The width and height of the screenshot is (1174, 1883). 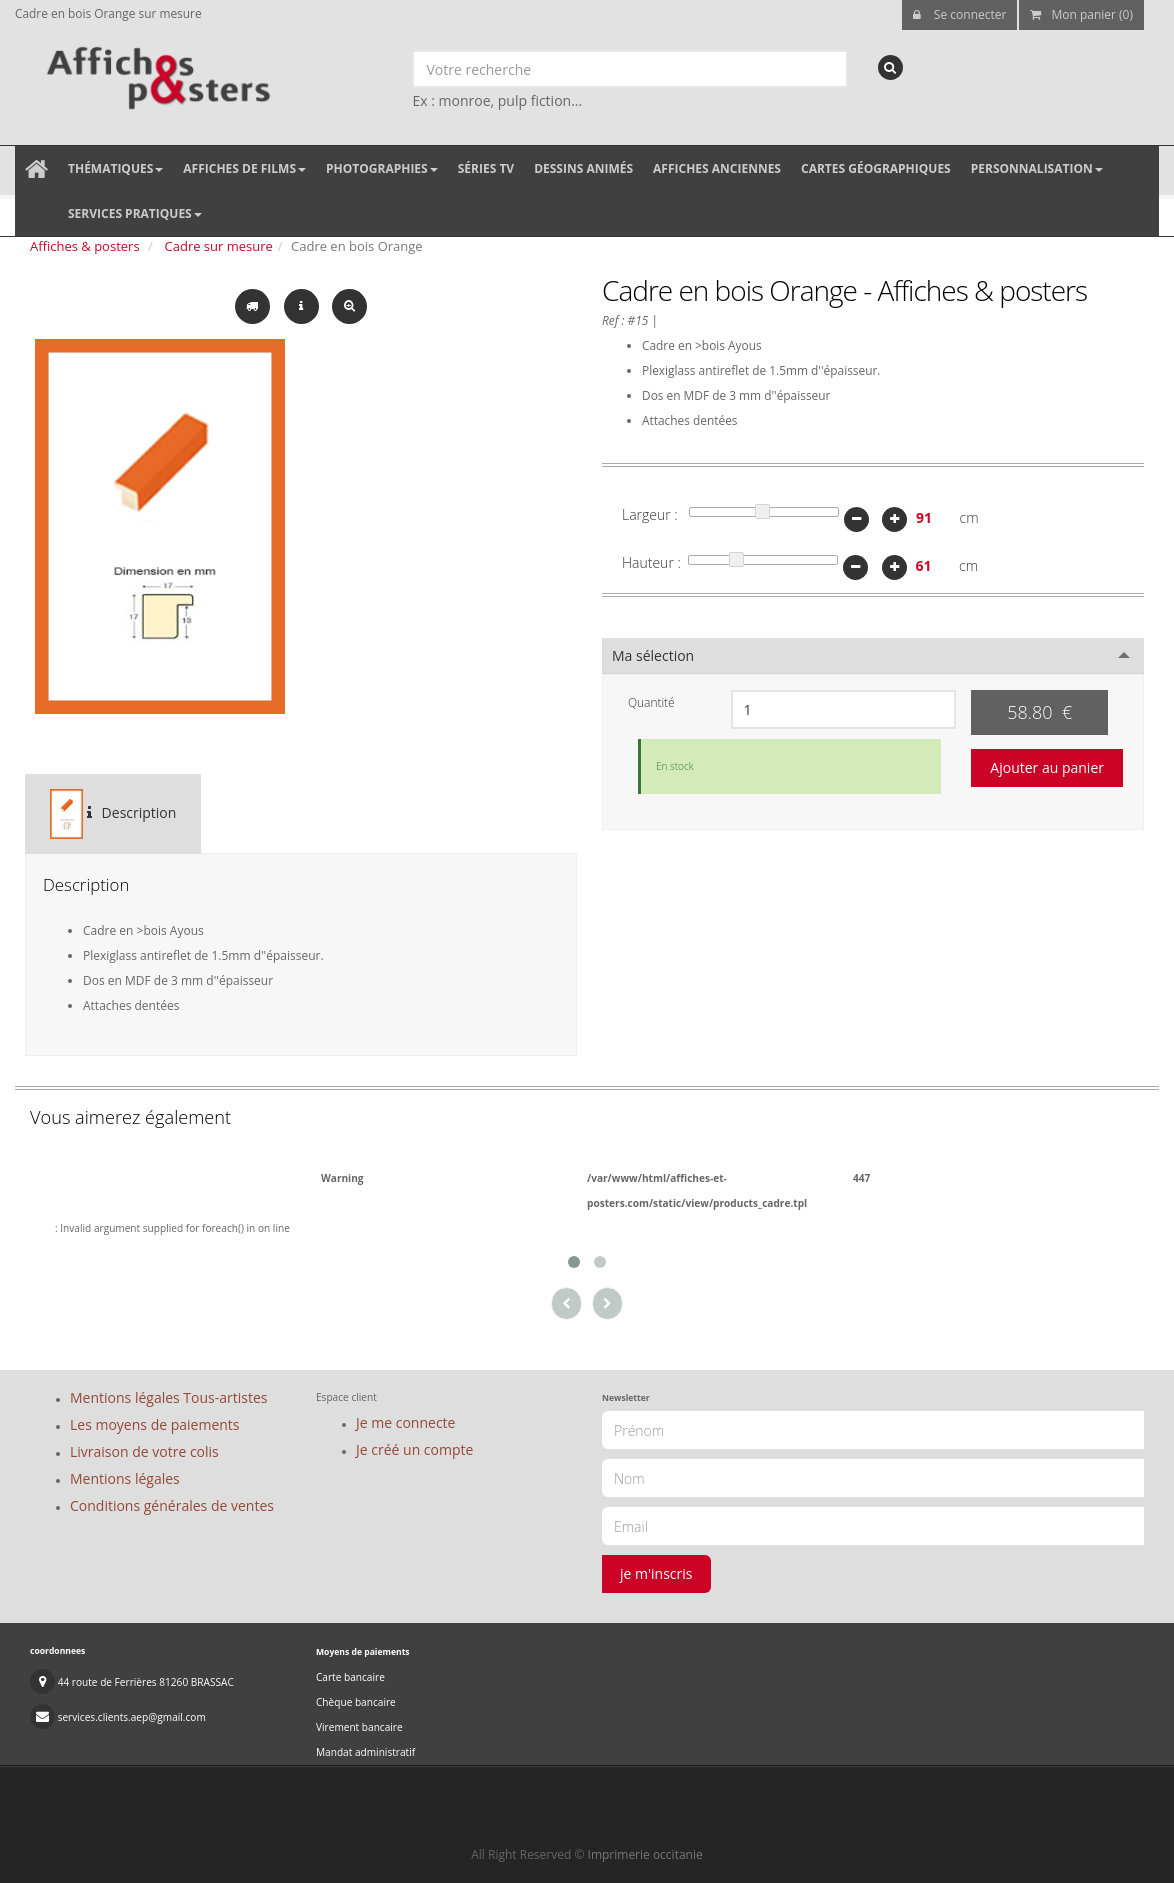 What do you see at coordinates (645, 1854) in the screenshot?
I see `Imprimerie occitanie` at bounding box center [645, 1854].